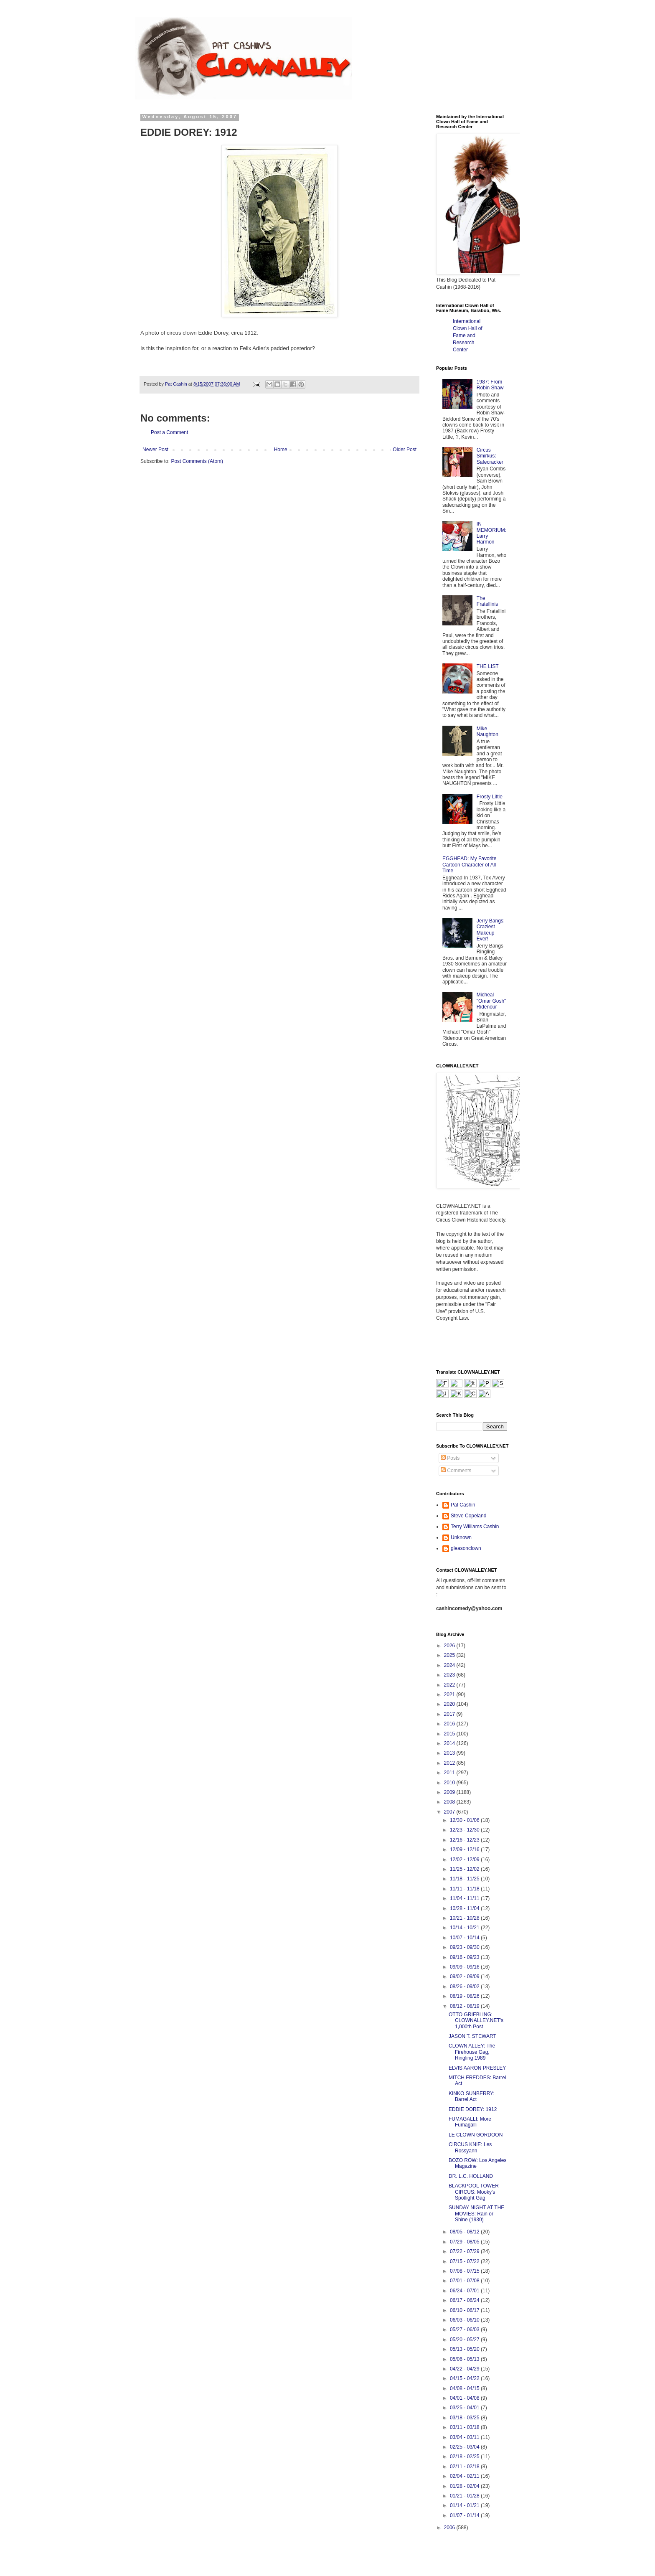 The width and height of the screenshot is (655, 2576). Describe the element at coordinates (468, 1516) in the screenshot. I see `Steve Copeland` at that location.